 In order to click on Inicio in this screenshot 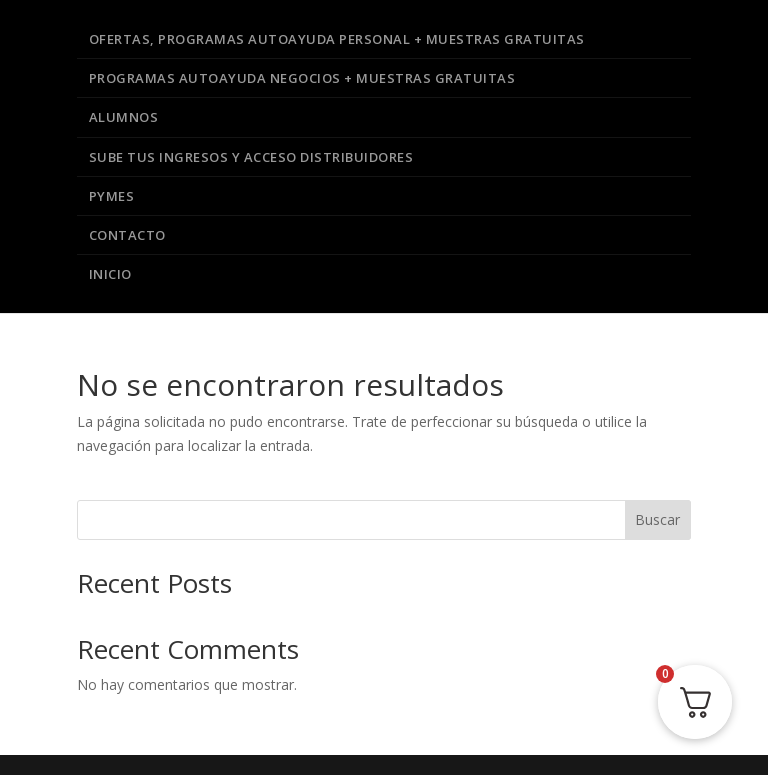, I will do `click(110, 274)`.